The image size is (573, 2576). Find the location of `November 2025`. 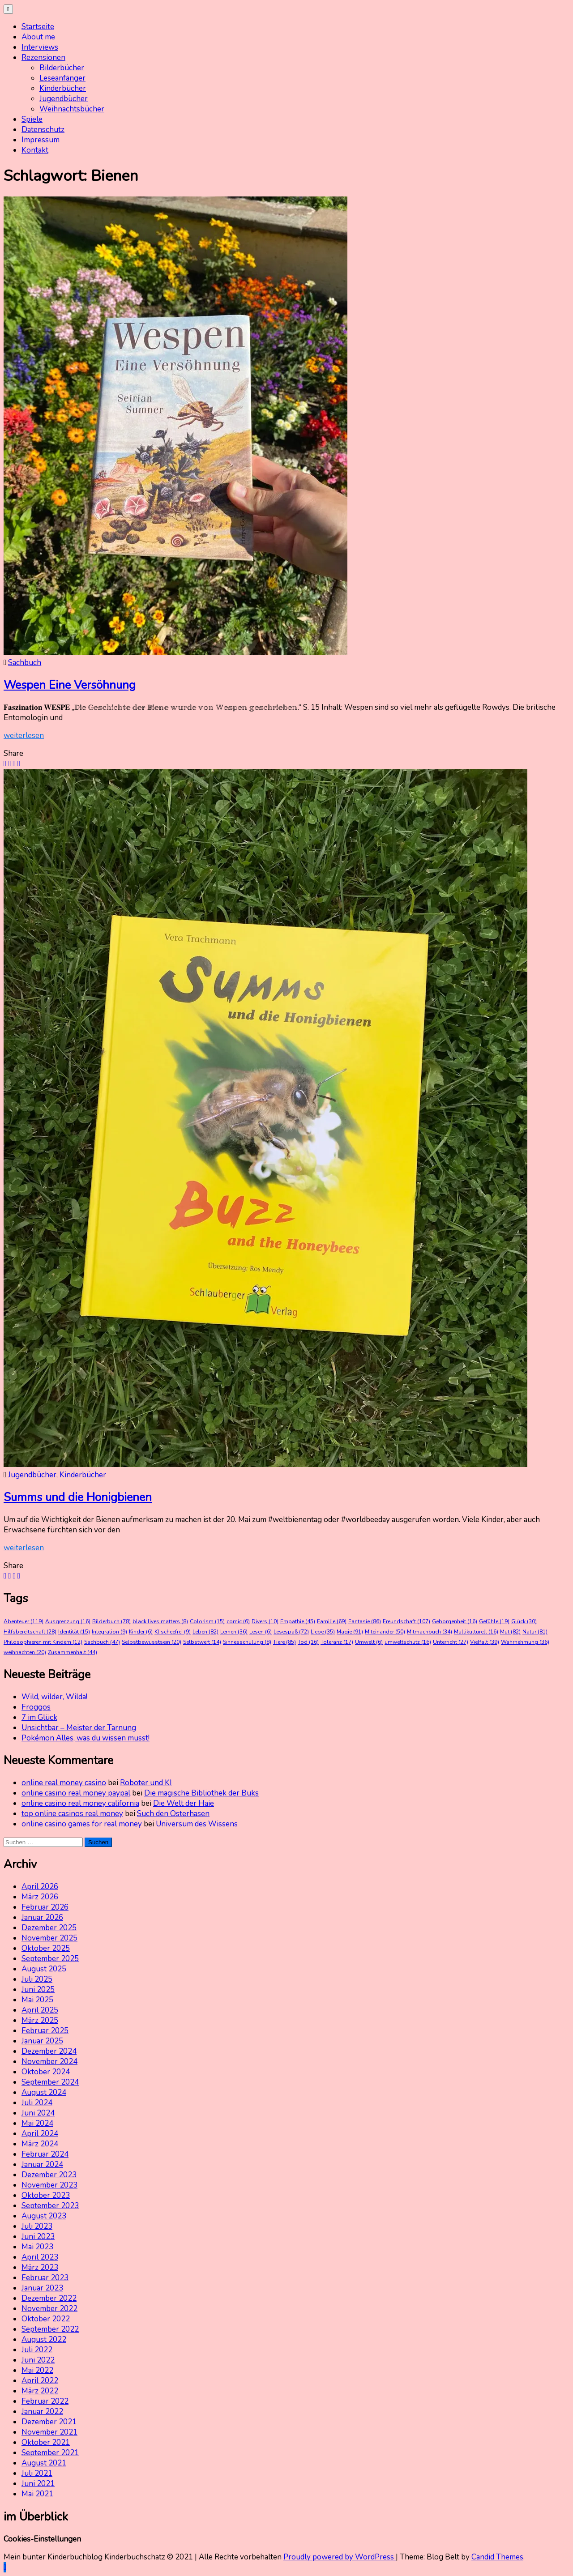

November 2025 is located at coordinates (49, 1938).